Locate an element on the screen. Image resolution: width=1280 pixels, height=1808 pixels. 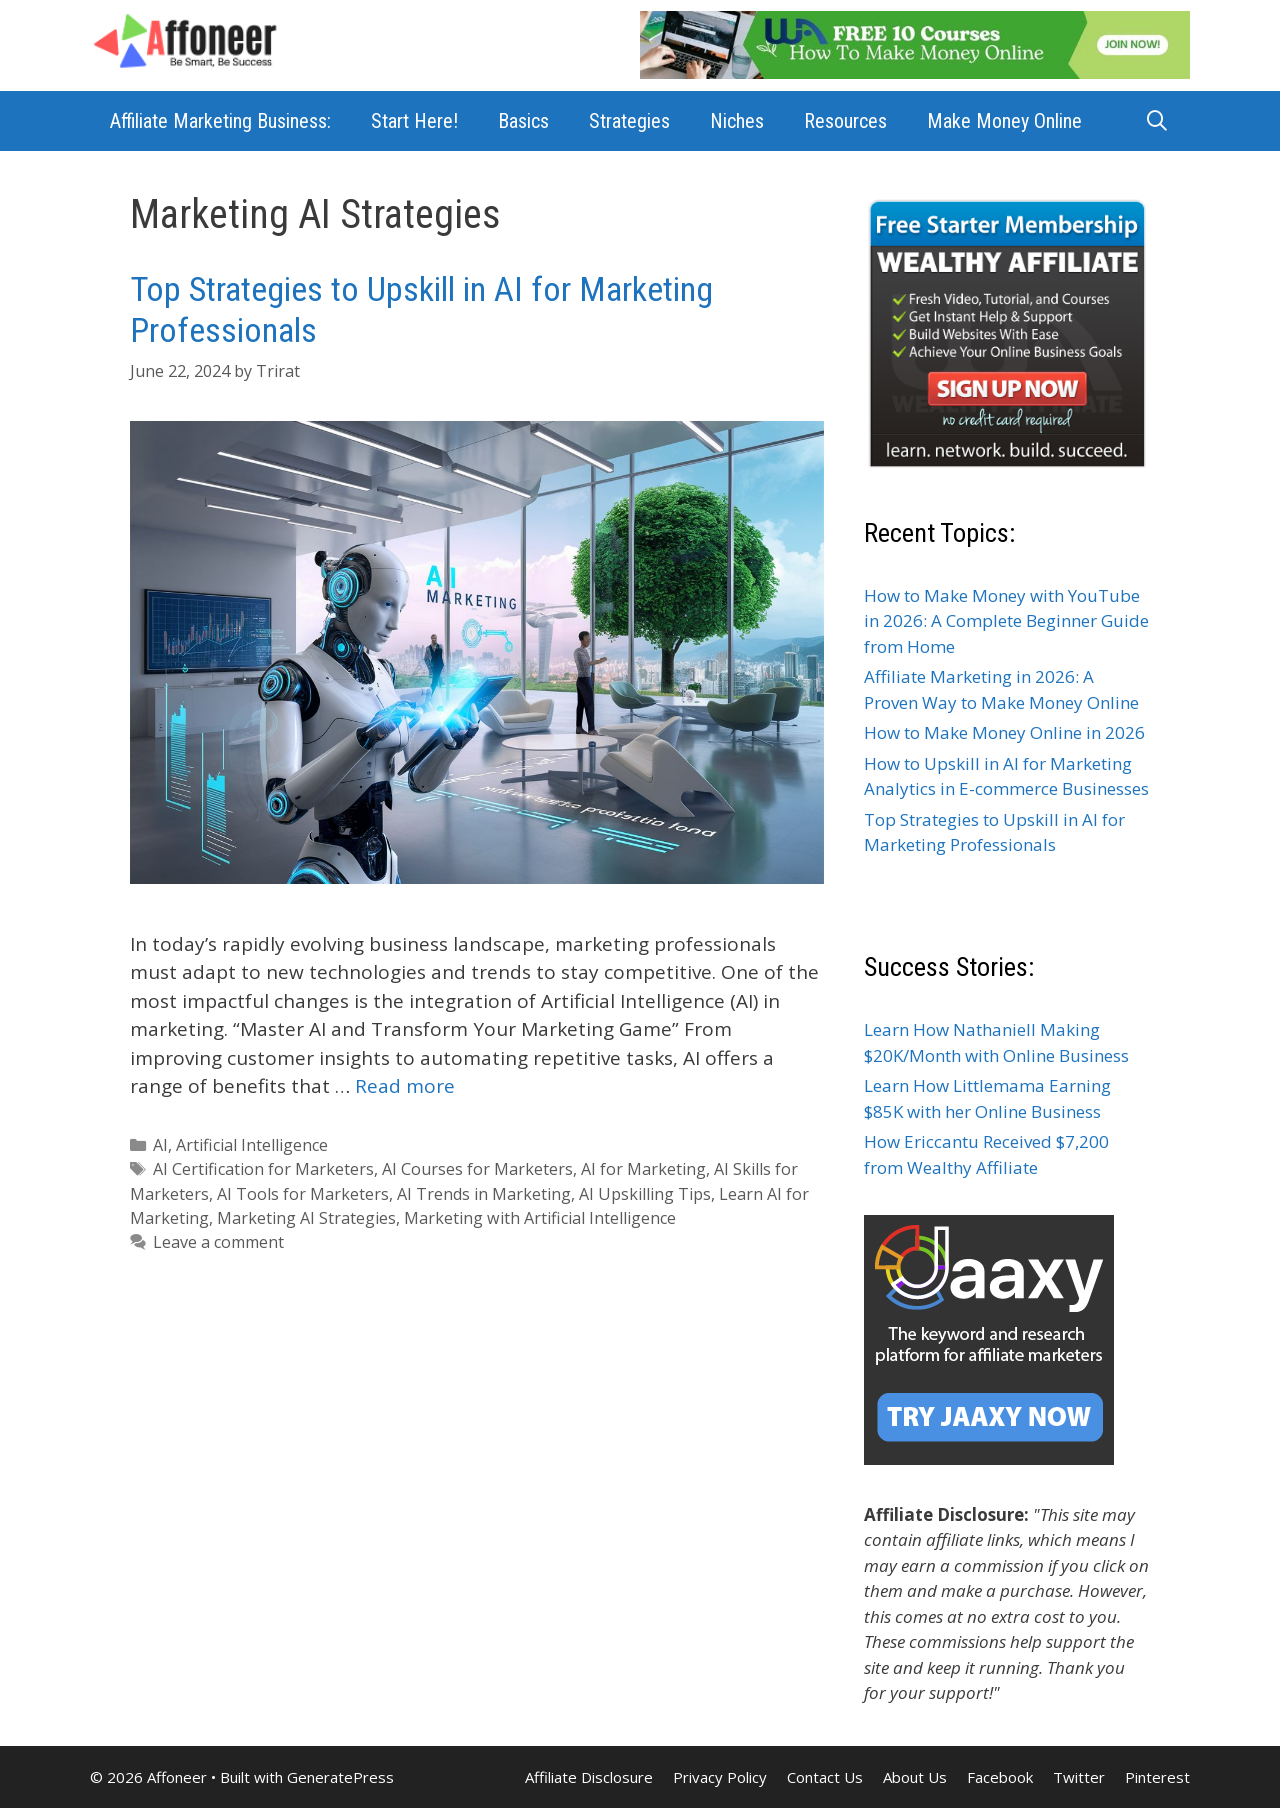
[Open Search Bar] is located at coordinates (1157, 121).